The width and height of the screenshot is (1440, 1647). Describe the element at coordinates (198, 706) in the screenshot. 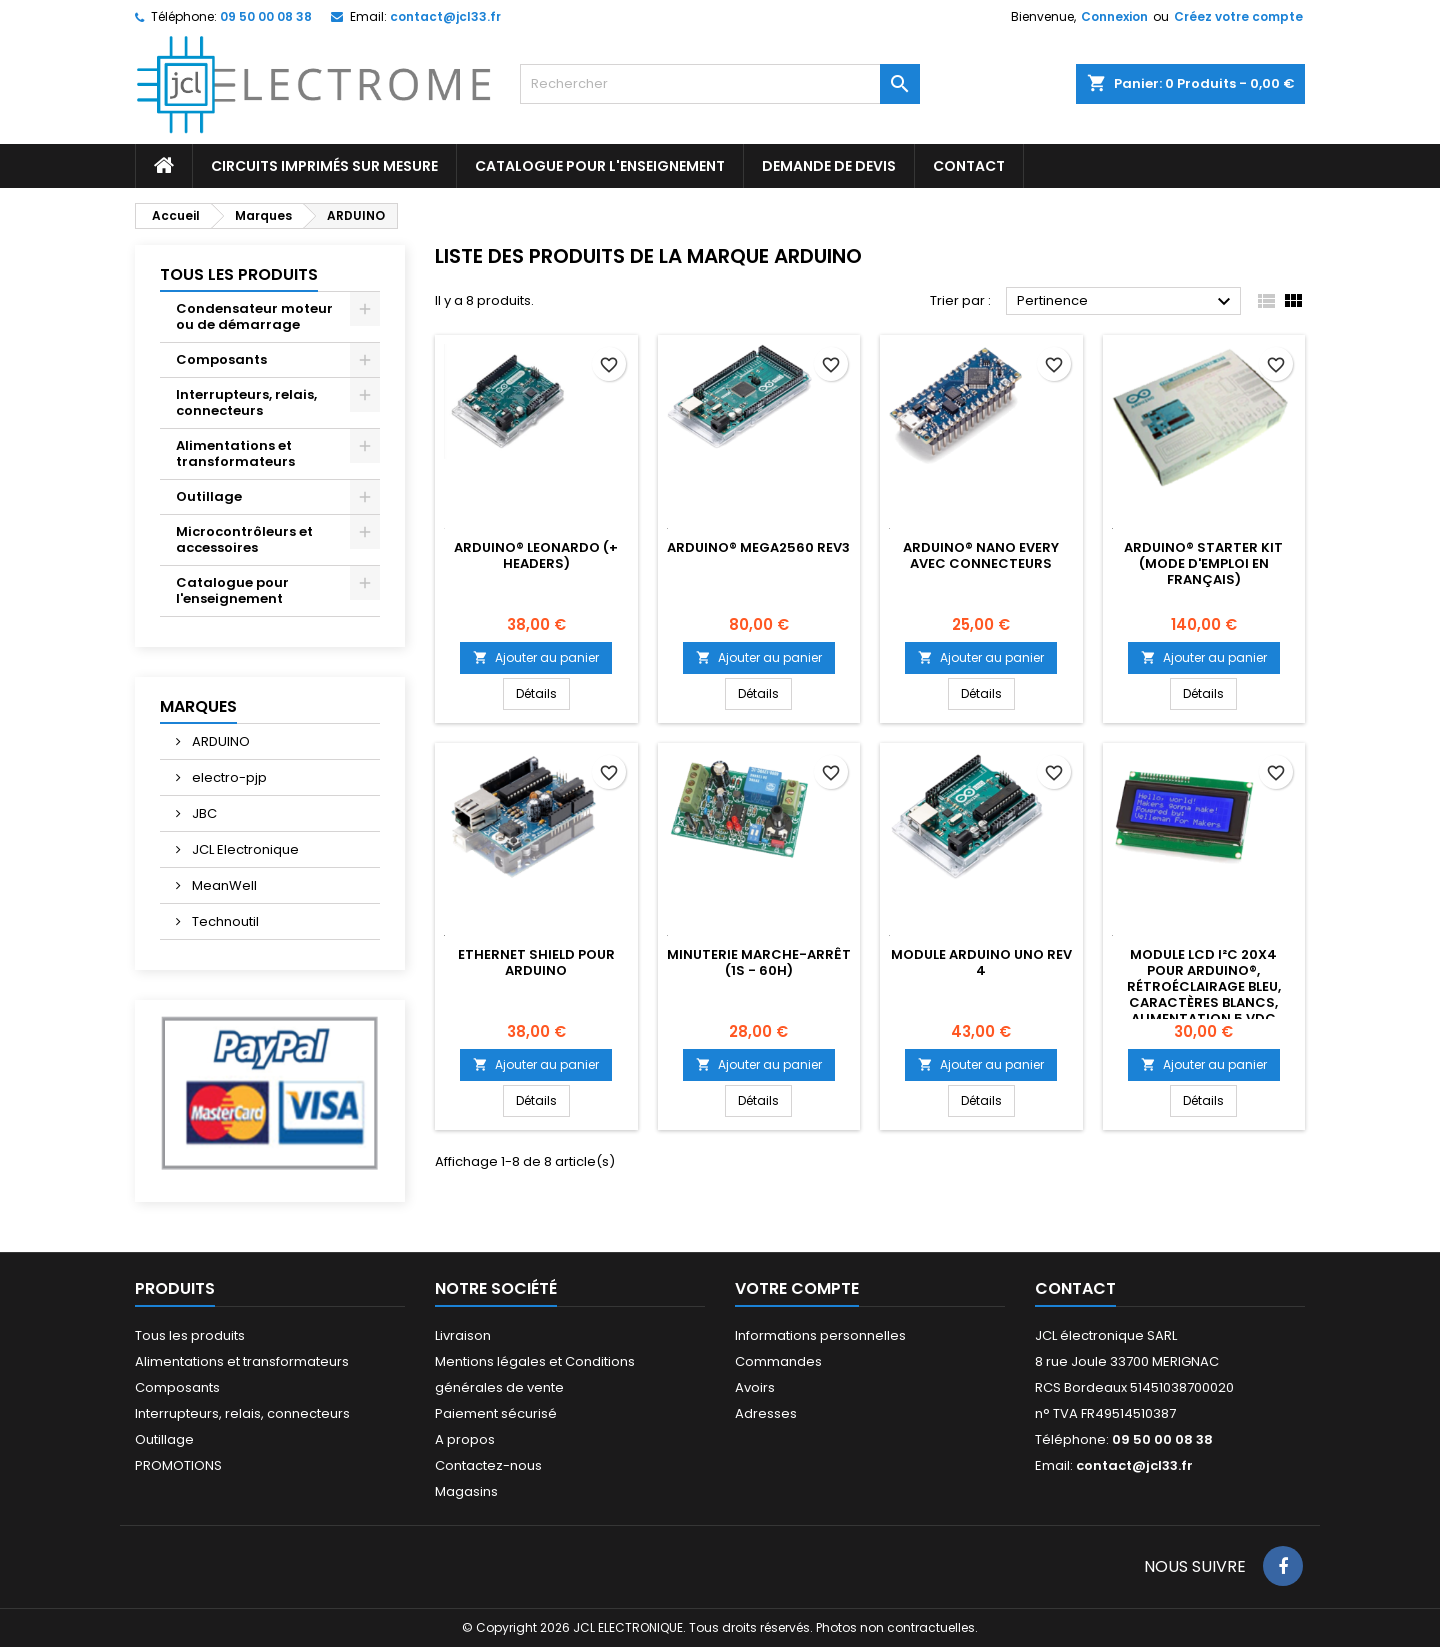

I see `Marques` at that location.